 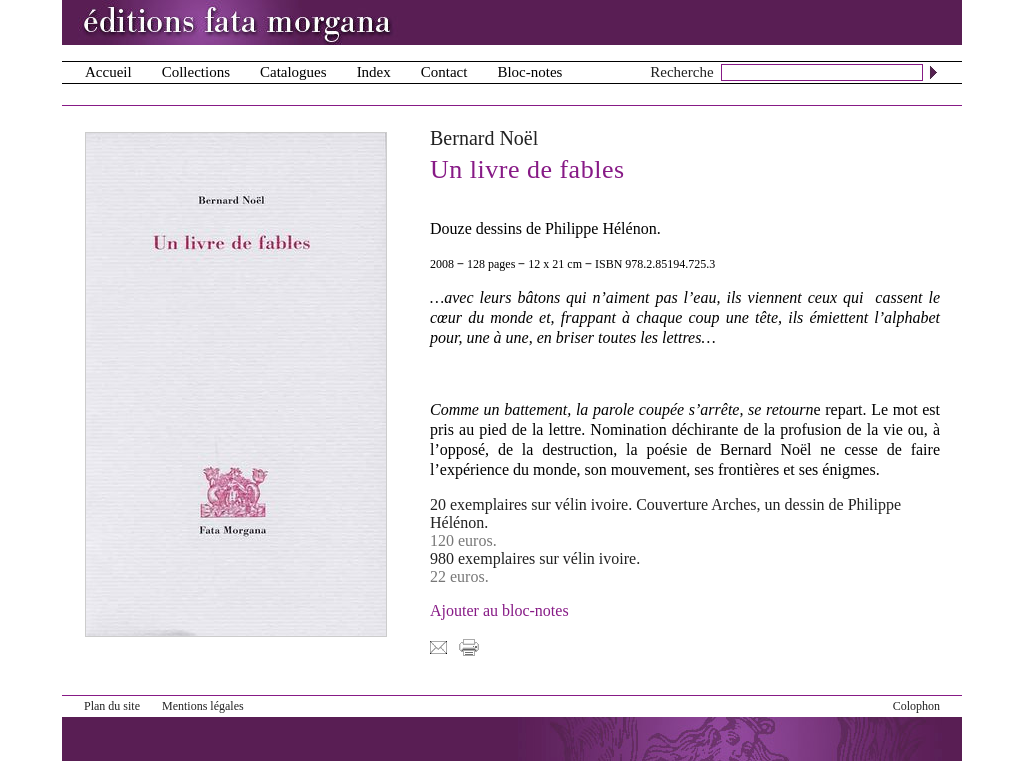 What do you see at coordinates (203, 706) in the screenshot?
I see `Mentions légales` at bounding box center [203, 706].